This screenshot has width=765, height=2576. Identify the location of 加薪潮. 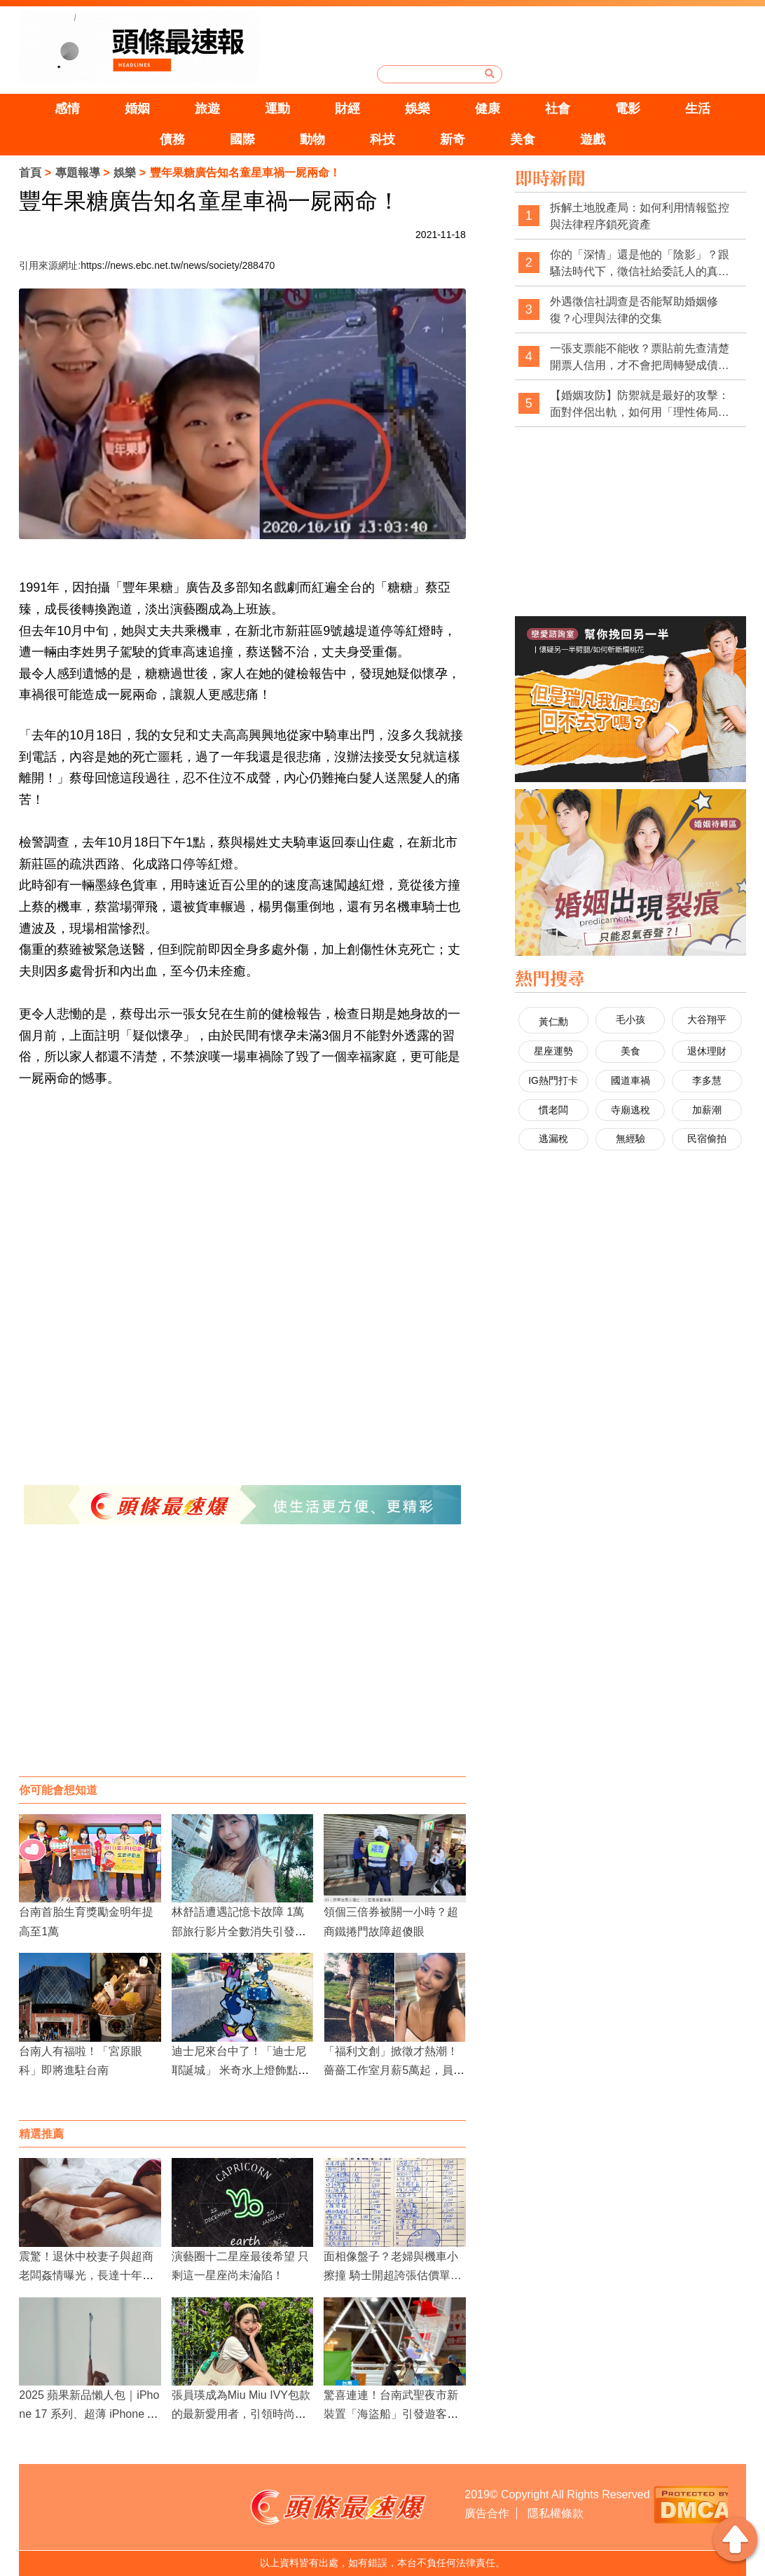
(707, 1109).